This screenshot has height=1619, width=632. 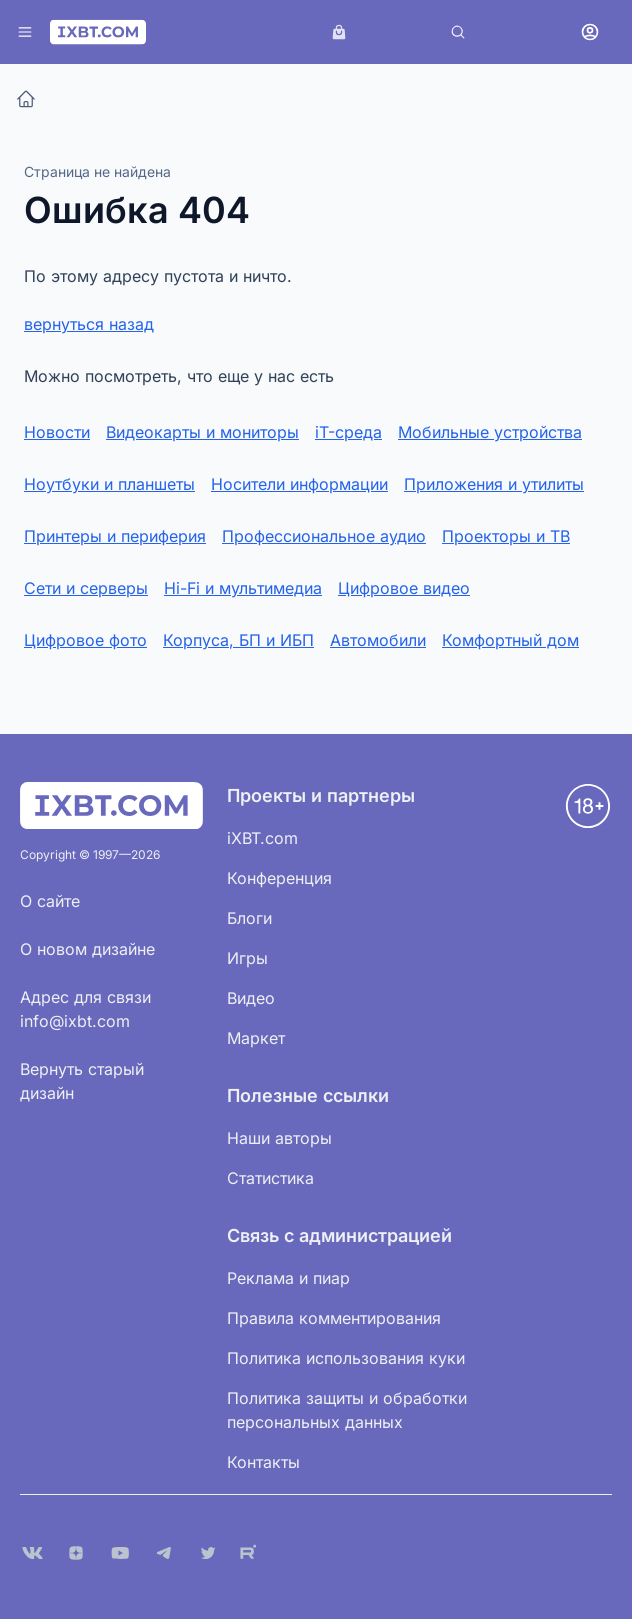 What do you see at coordinates (458, 32) in the screenshot?
I see `[Поиск]` at bounding box center [458, 32].